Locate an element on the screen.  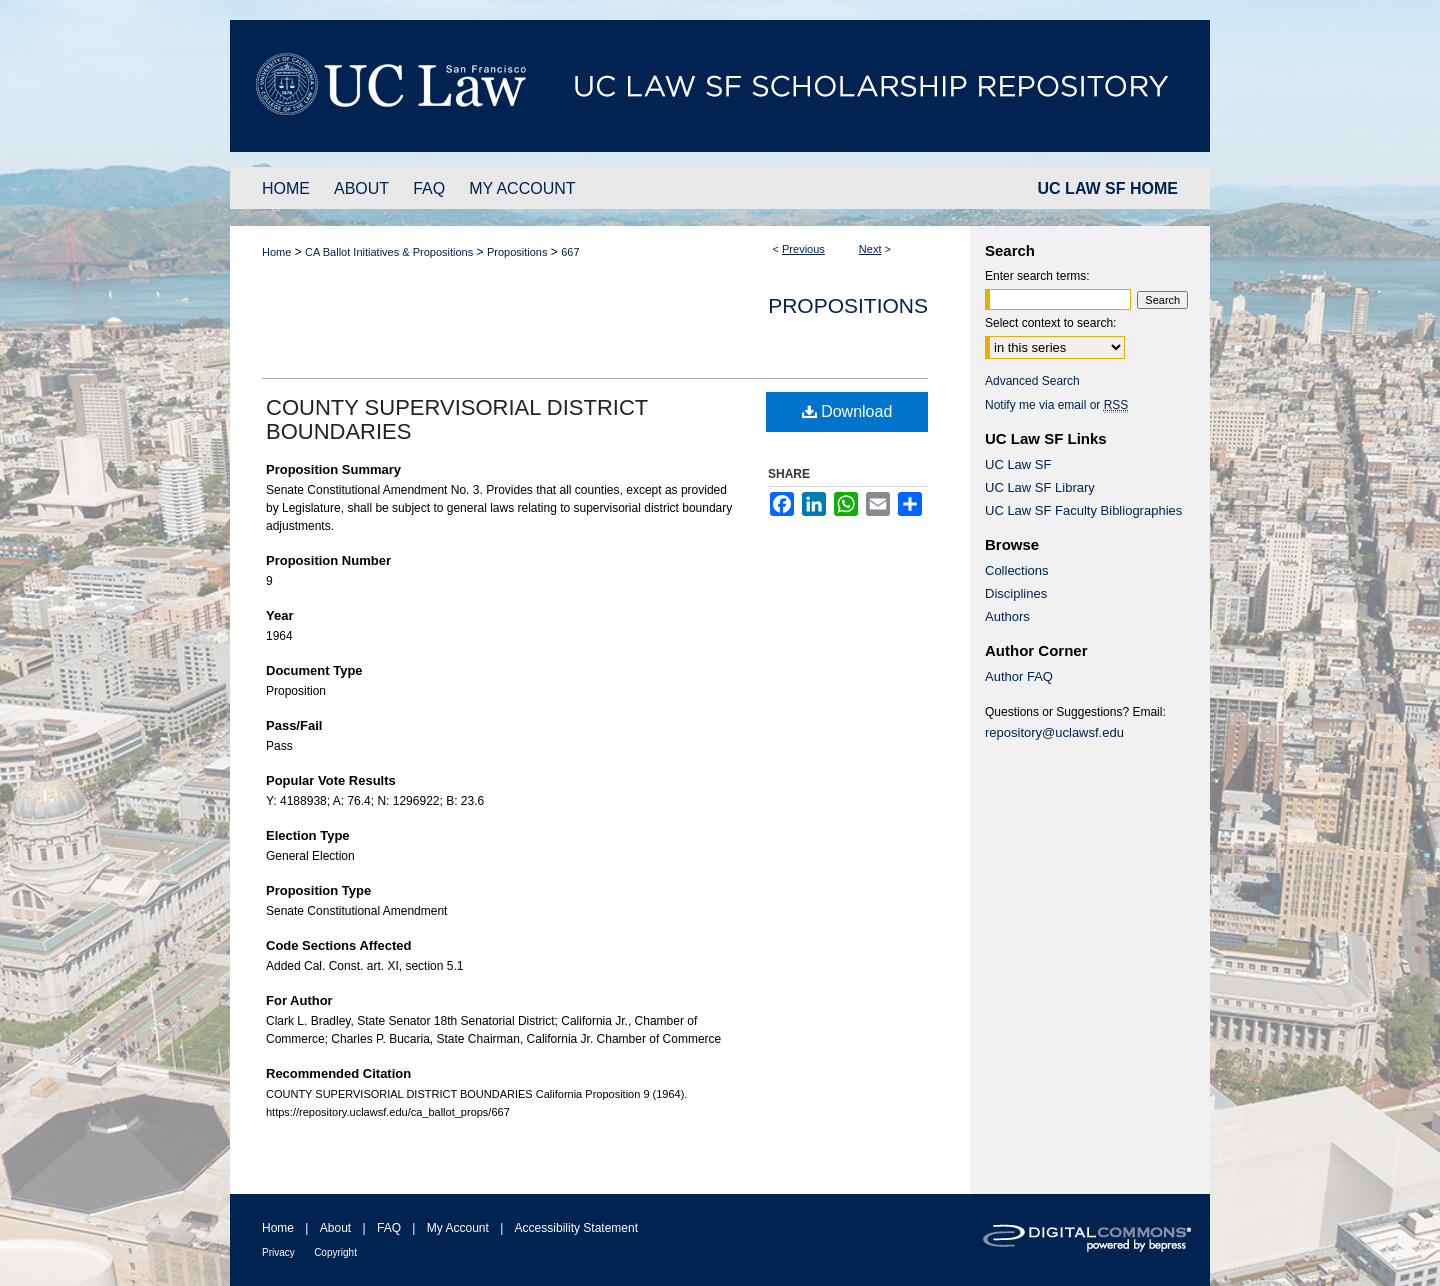
Next is located at coordinates (870, 249).